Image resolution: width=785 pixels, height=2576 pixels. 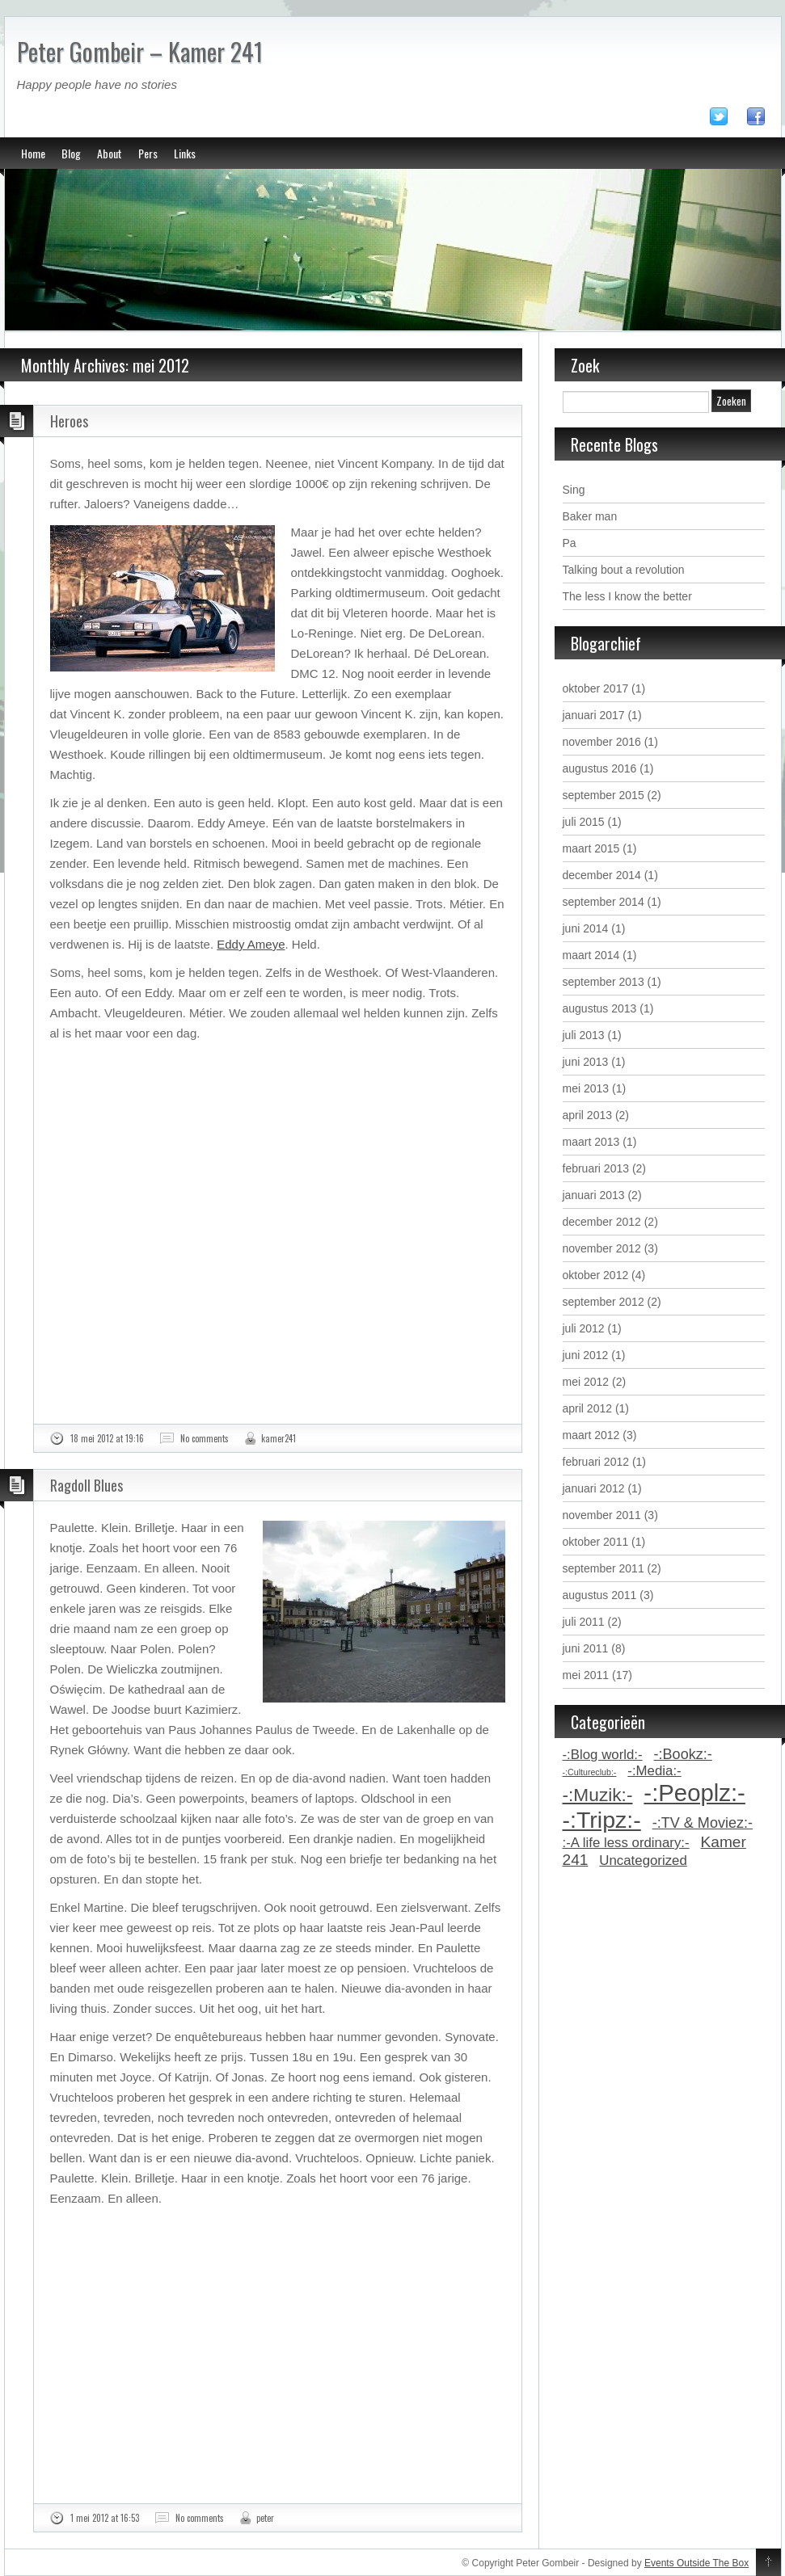 I want to click on kamer241, so click(x=278, y=1438).